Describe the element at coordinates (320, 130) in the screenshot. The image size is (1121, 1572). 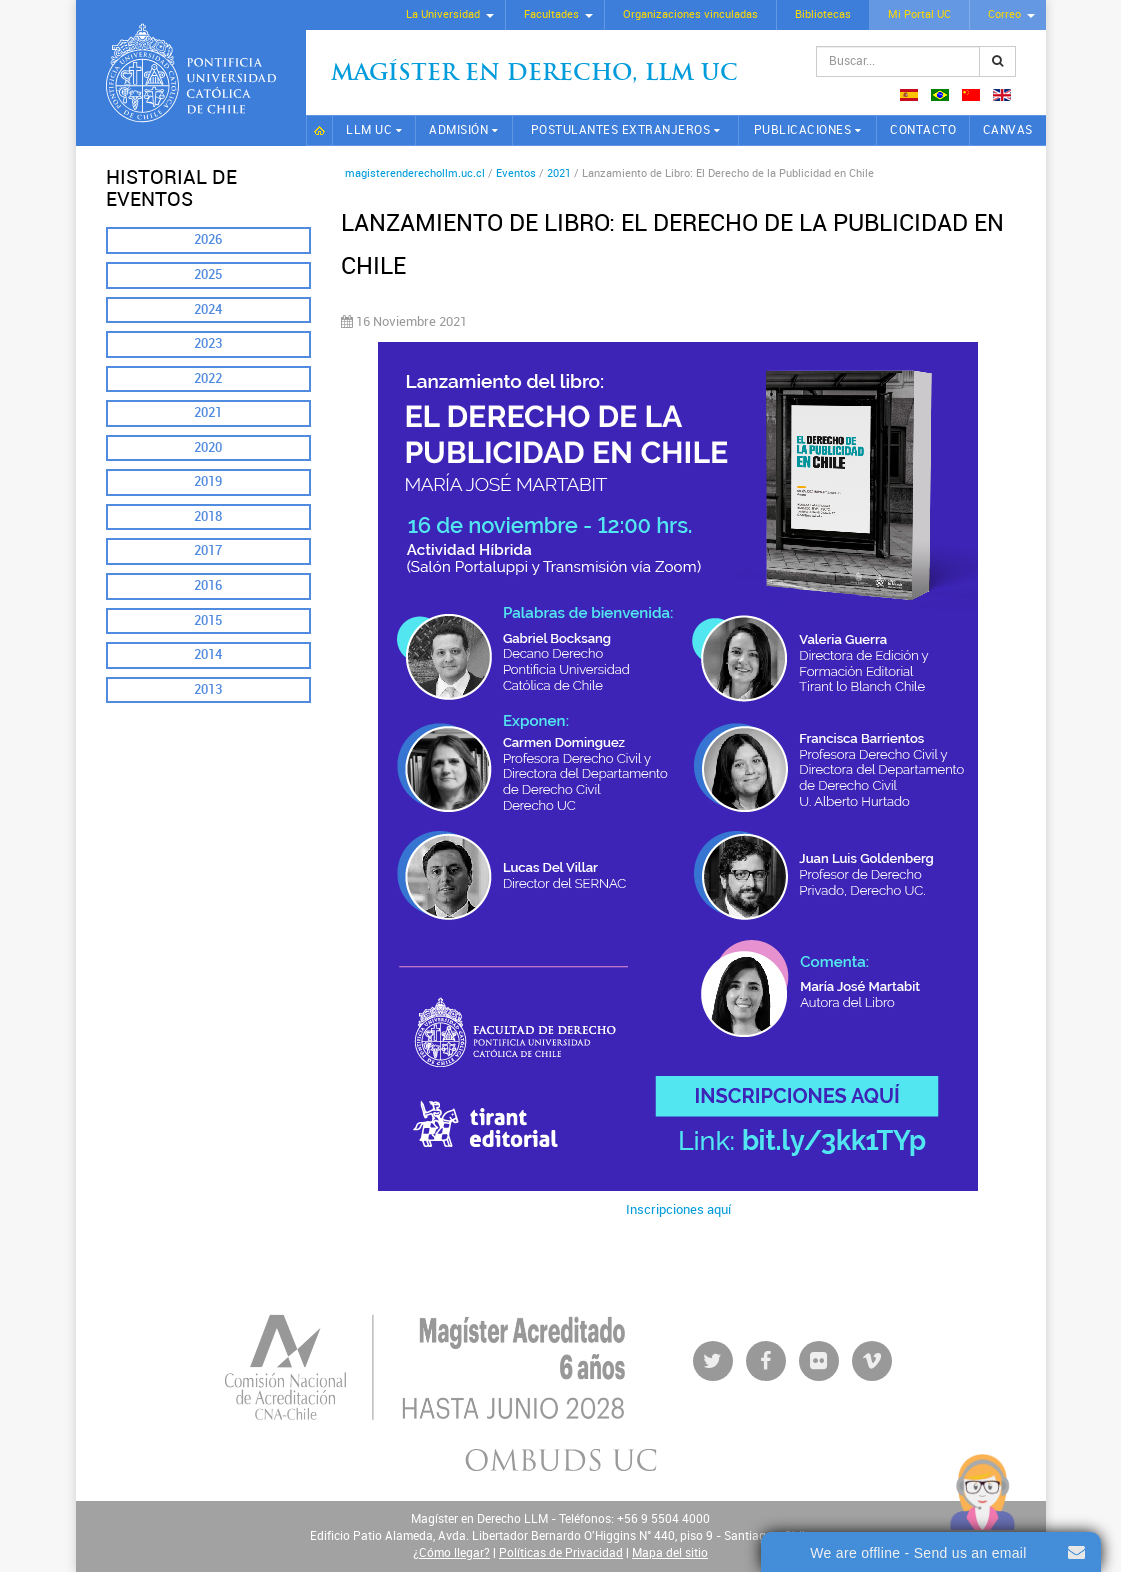
I see `Inicio` at that location.